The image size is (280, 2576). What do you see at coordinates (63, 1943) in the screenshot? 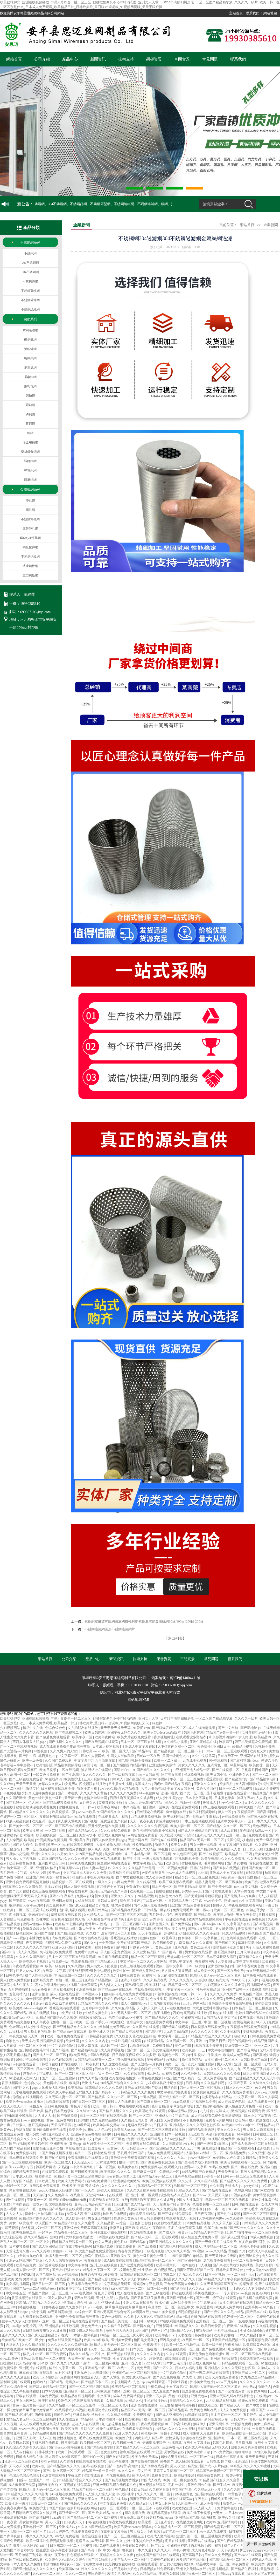
I see `污视频网站免费在线观看` at bounding box center [63, 1943].